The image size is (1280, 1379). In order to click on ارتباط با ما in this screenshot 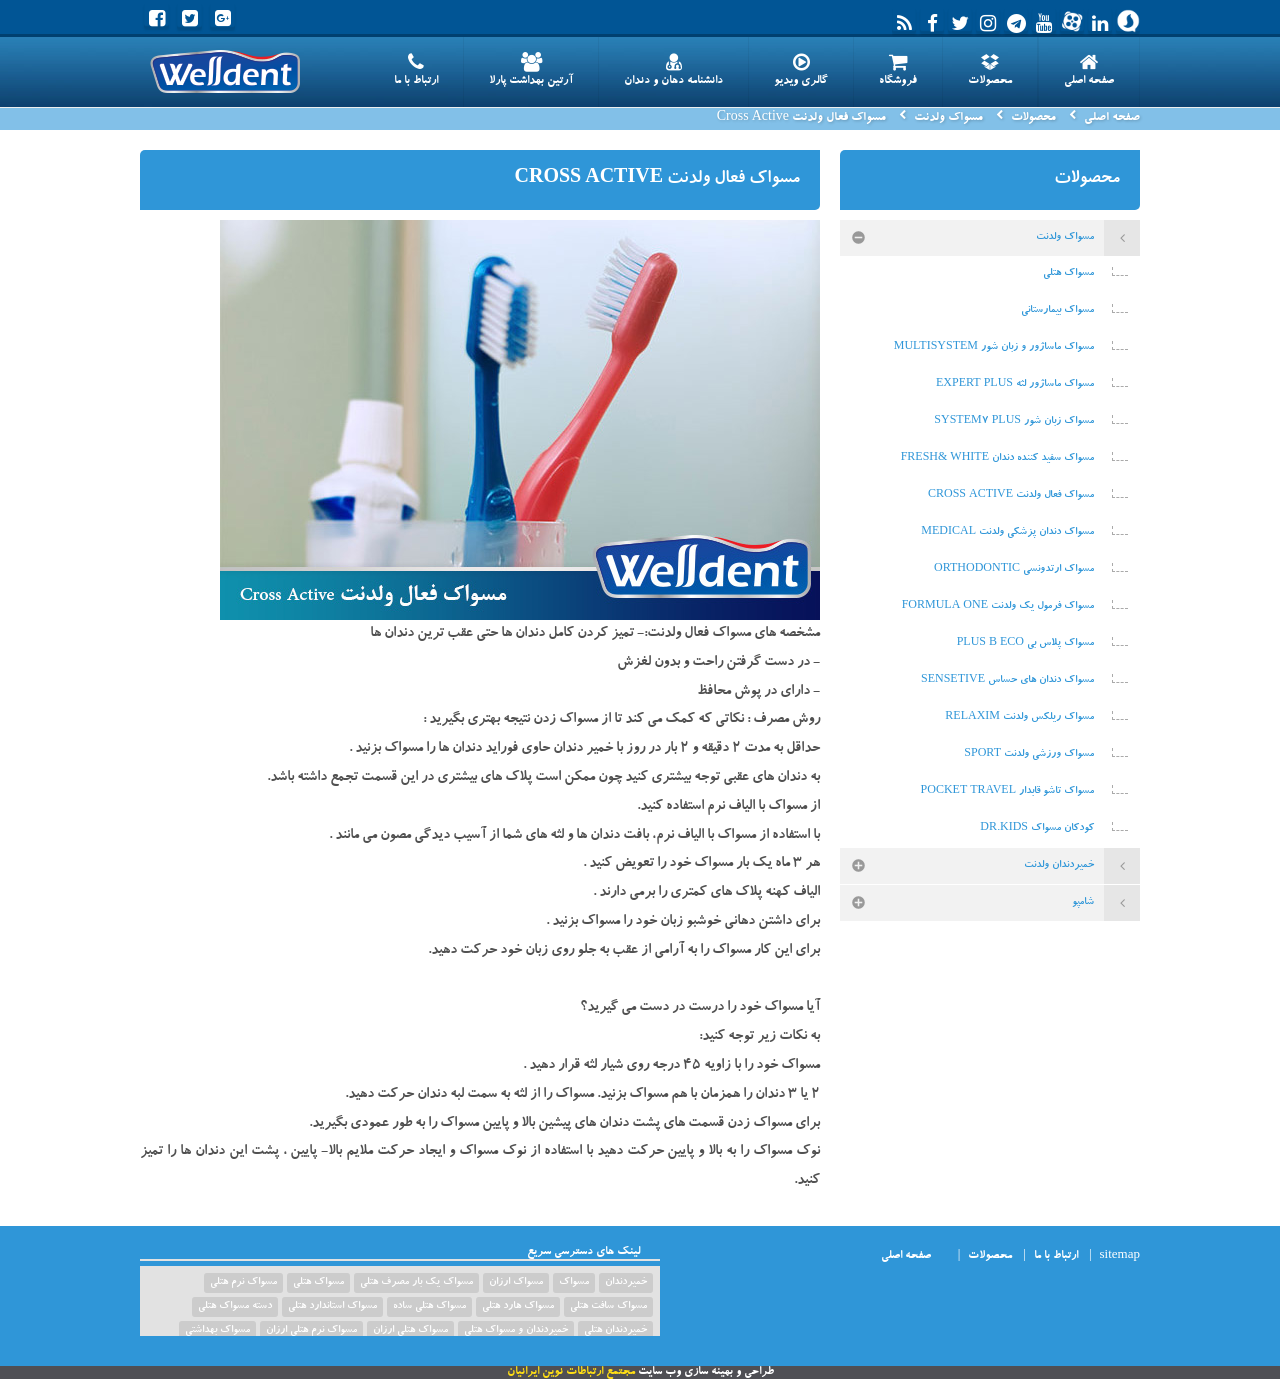, I will do `click(416, 70)`.